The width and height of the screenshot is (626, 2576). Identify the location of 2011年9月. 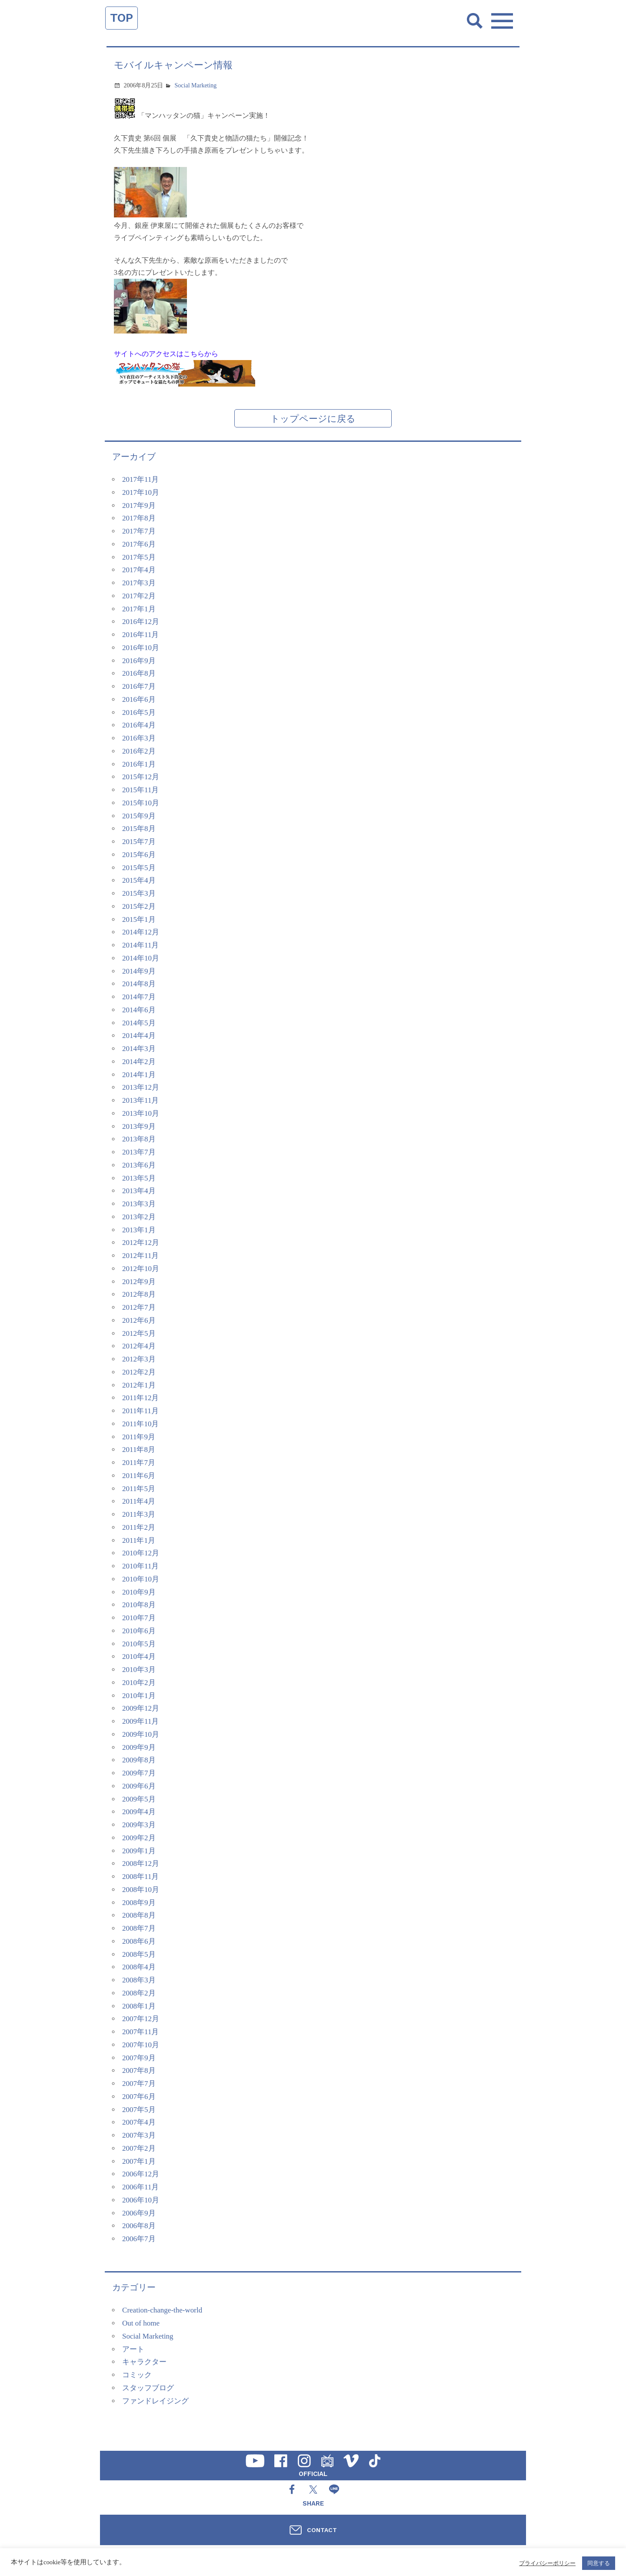
(138, 1437).